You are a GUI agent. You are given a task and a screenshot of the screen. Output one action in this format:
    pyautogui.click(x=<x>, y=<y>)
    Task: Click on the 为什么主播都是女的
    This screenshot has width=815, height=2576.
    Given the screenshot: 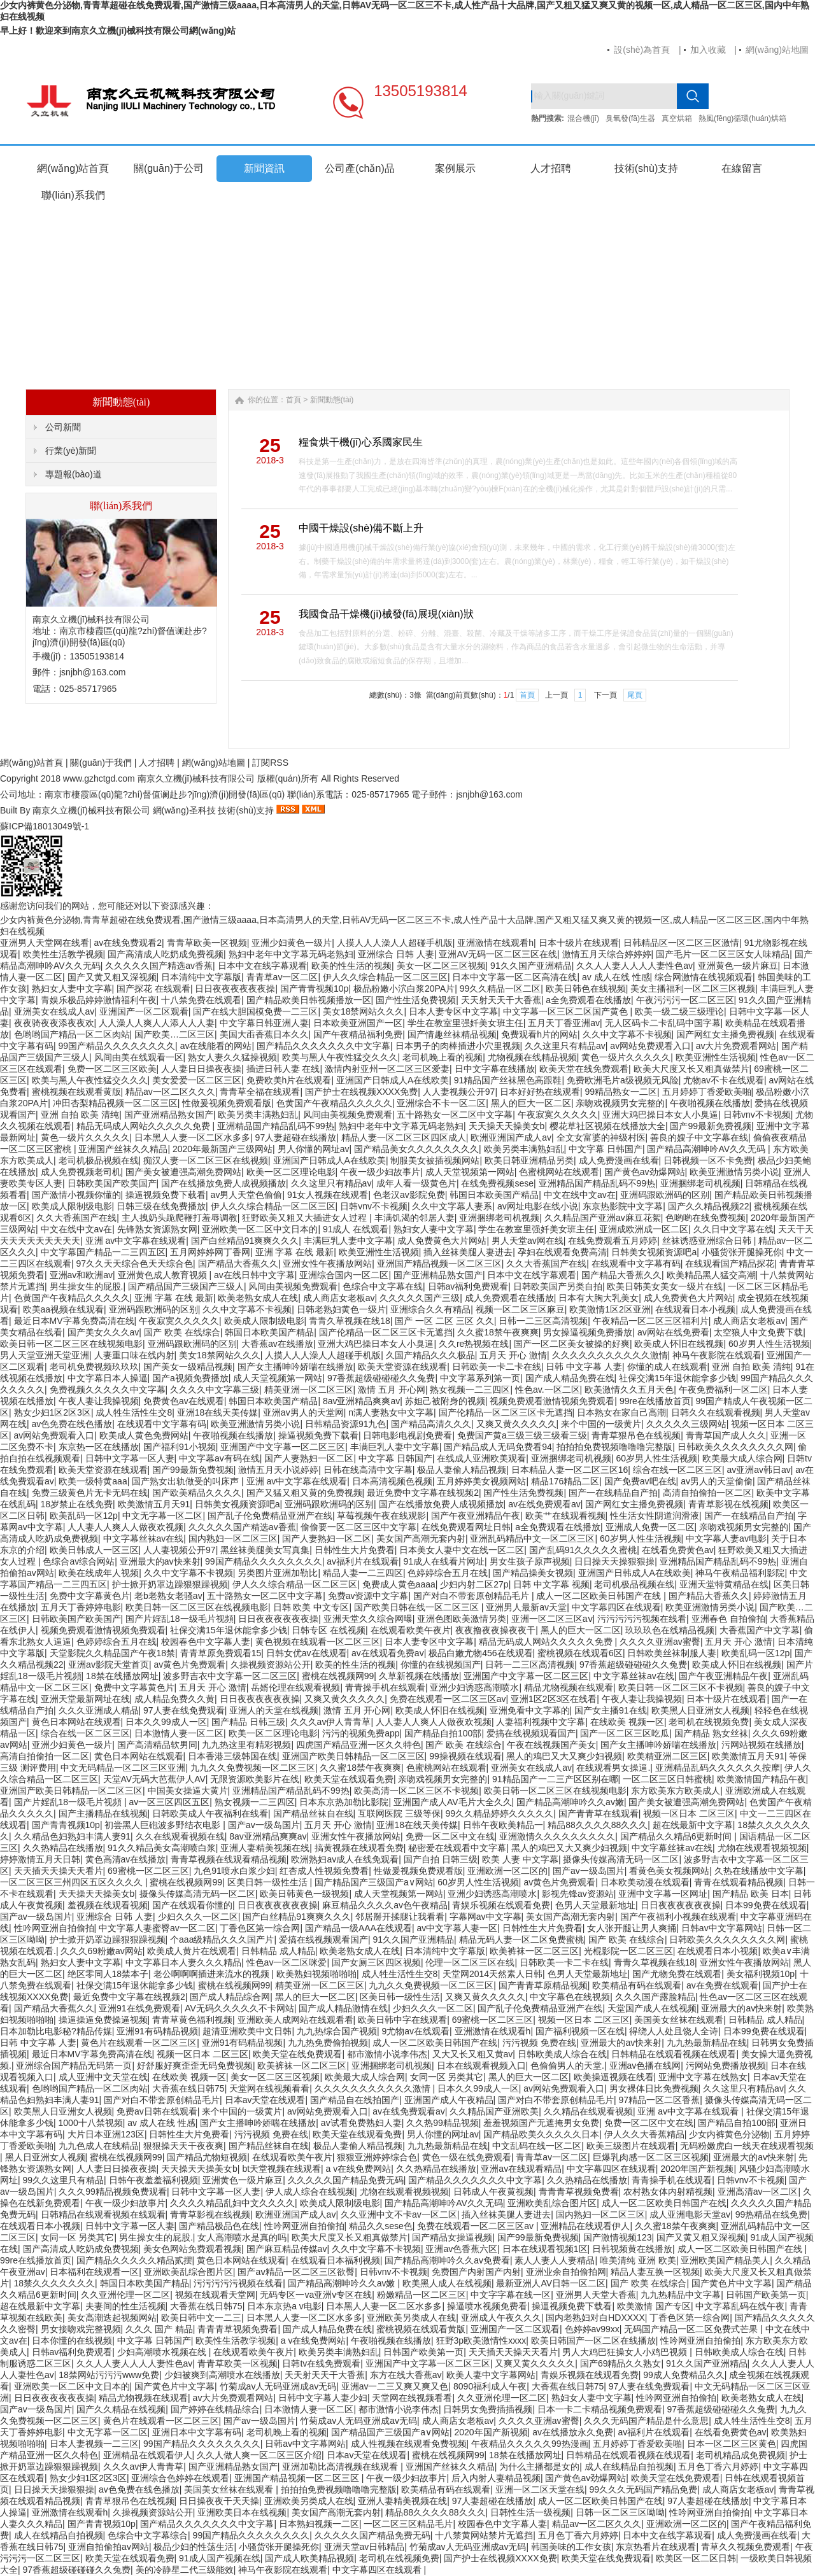 What is the action you would take?
    pyautogui.click(x=539, y=2466)
    